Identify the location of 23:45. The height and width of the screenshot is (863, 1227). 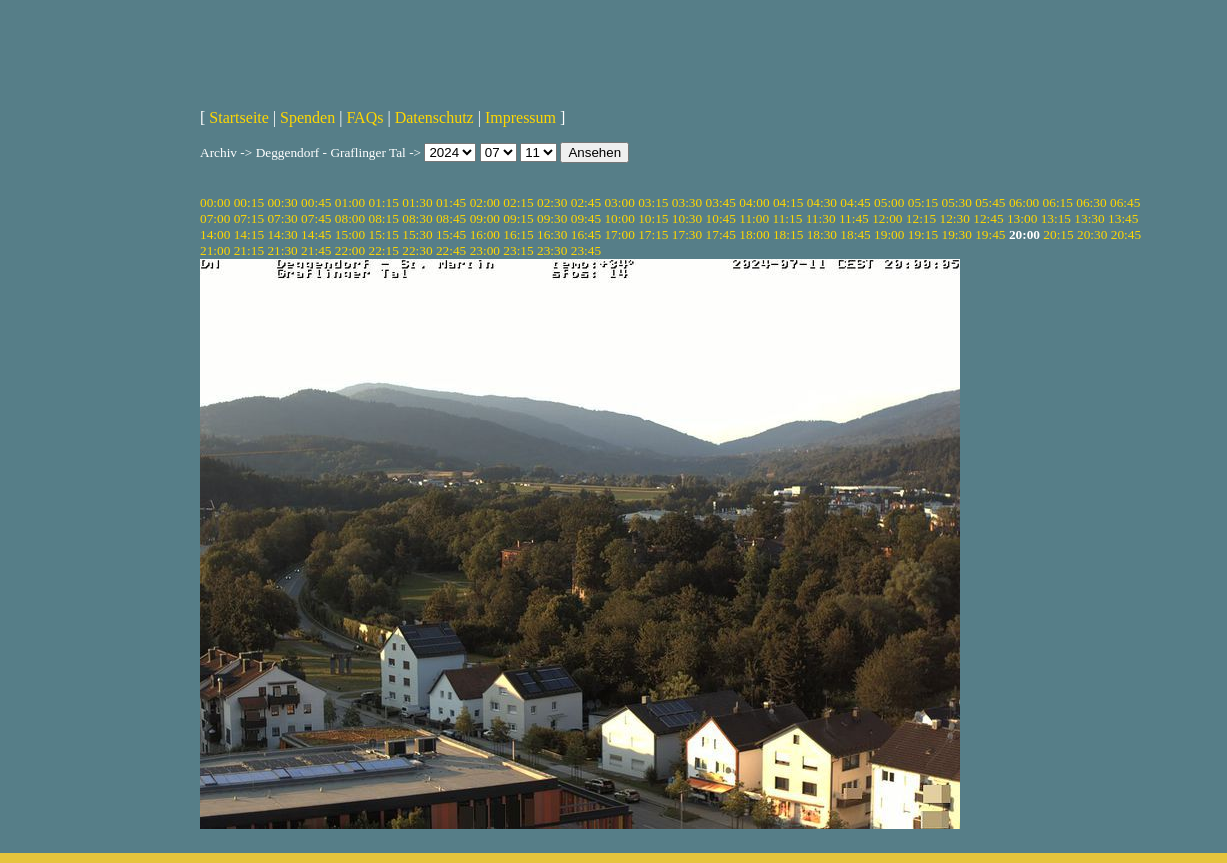
(586, 250).